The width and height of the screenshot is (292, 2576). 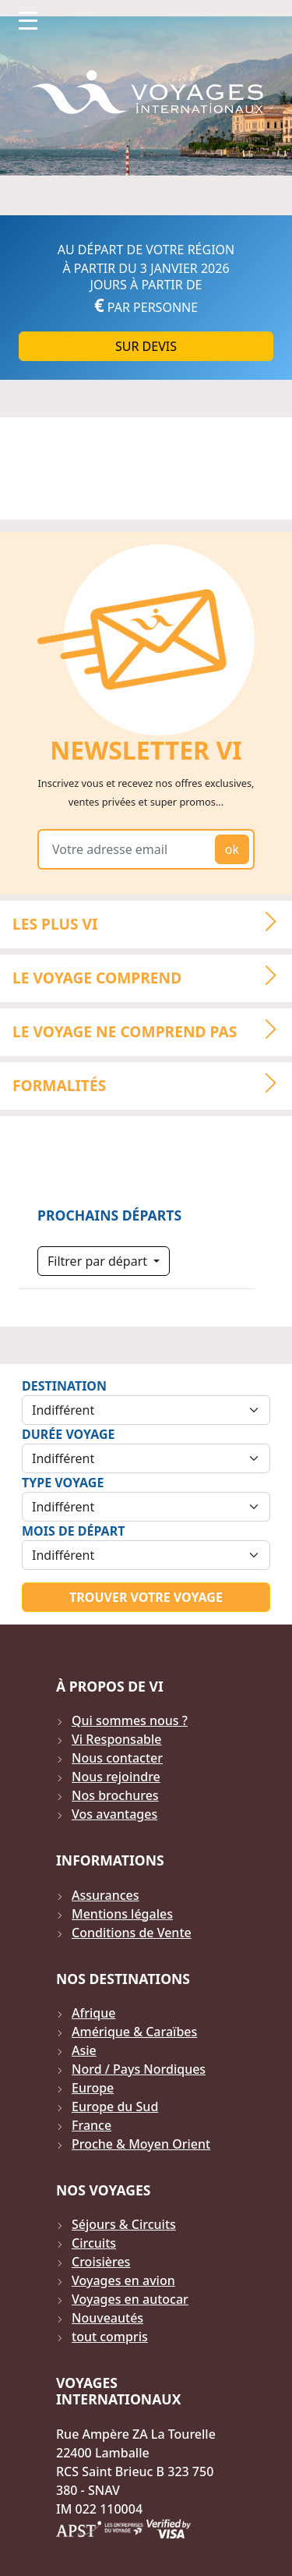 I want to click on Proche & Moyen Orient, so click(x=141, y=2144).